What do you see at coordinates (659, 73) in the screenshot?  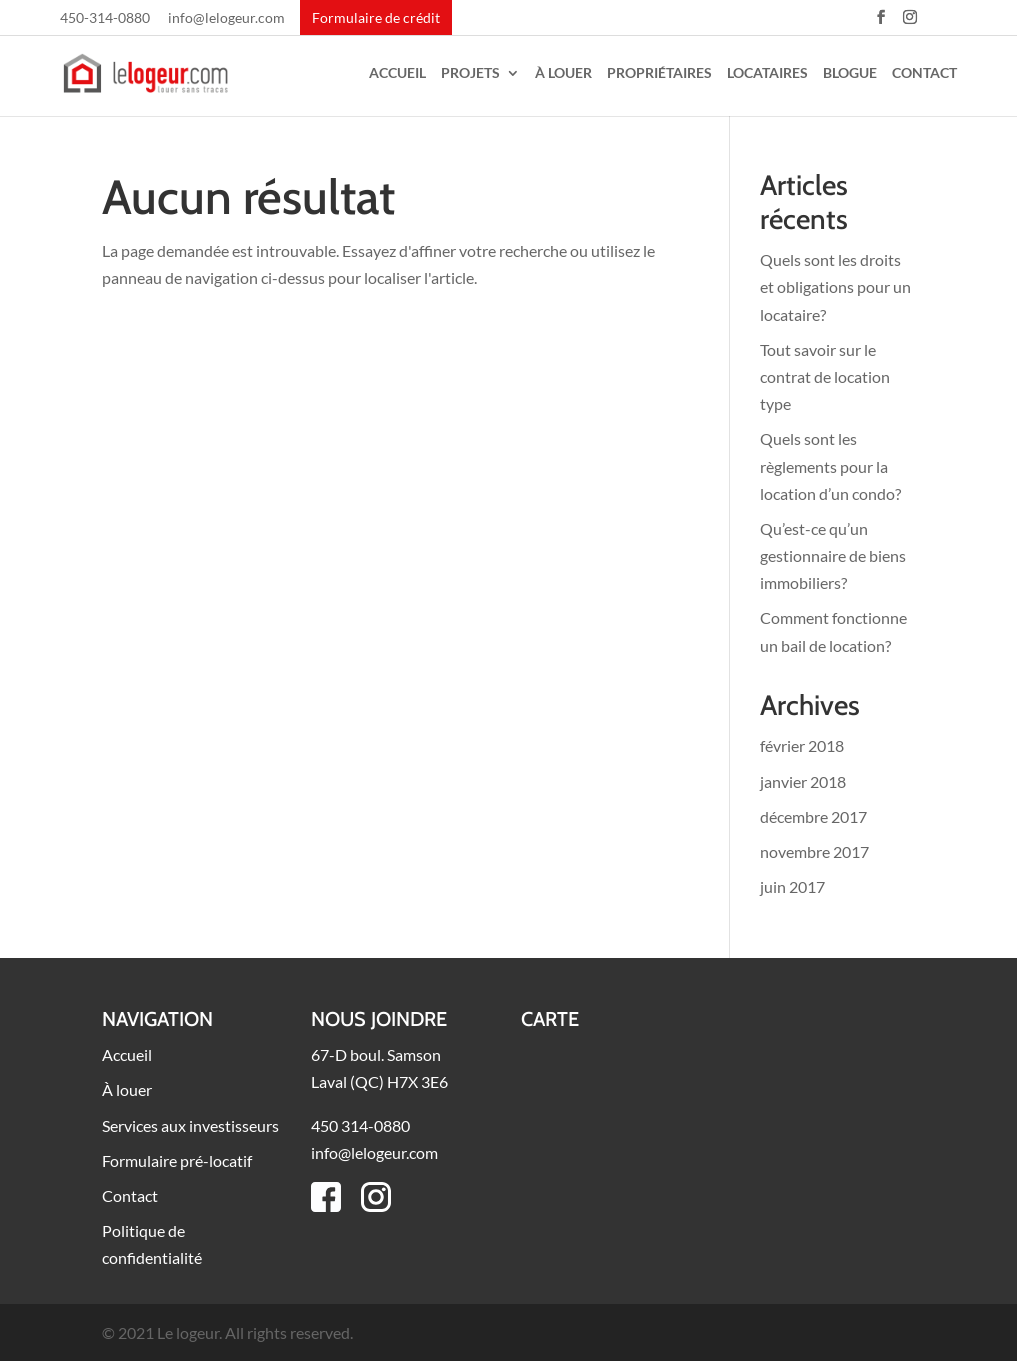 I see `Propriétaires` at bounding box center [659, 73].